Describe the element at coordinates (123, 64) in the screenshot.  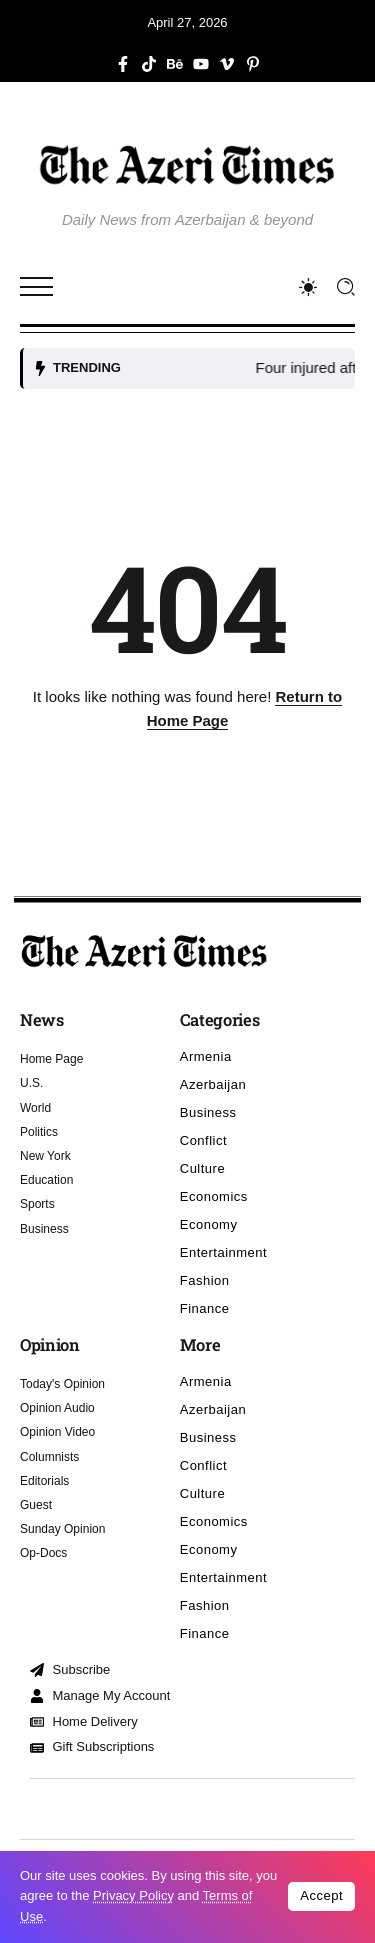
I see `[Social Media]` at that location.